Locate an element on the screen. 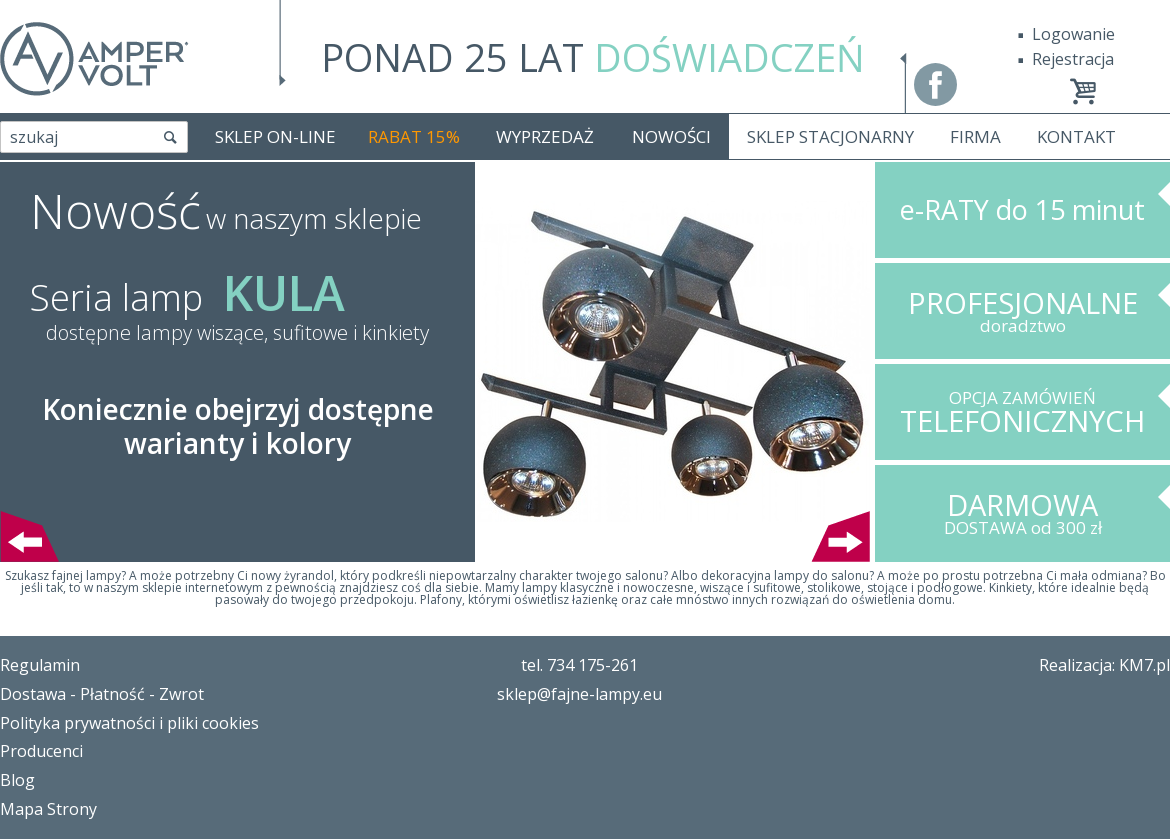 This screenshot has width=1170, height=839. SKLEP STACJONARNY is located at coordinates (830, 136).